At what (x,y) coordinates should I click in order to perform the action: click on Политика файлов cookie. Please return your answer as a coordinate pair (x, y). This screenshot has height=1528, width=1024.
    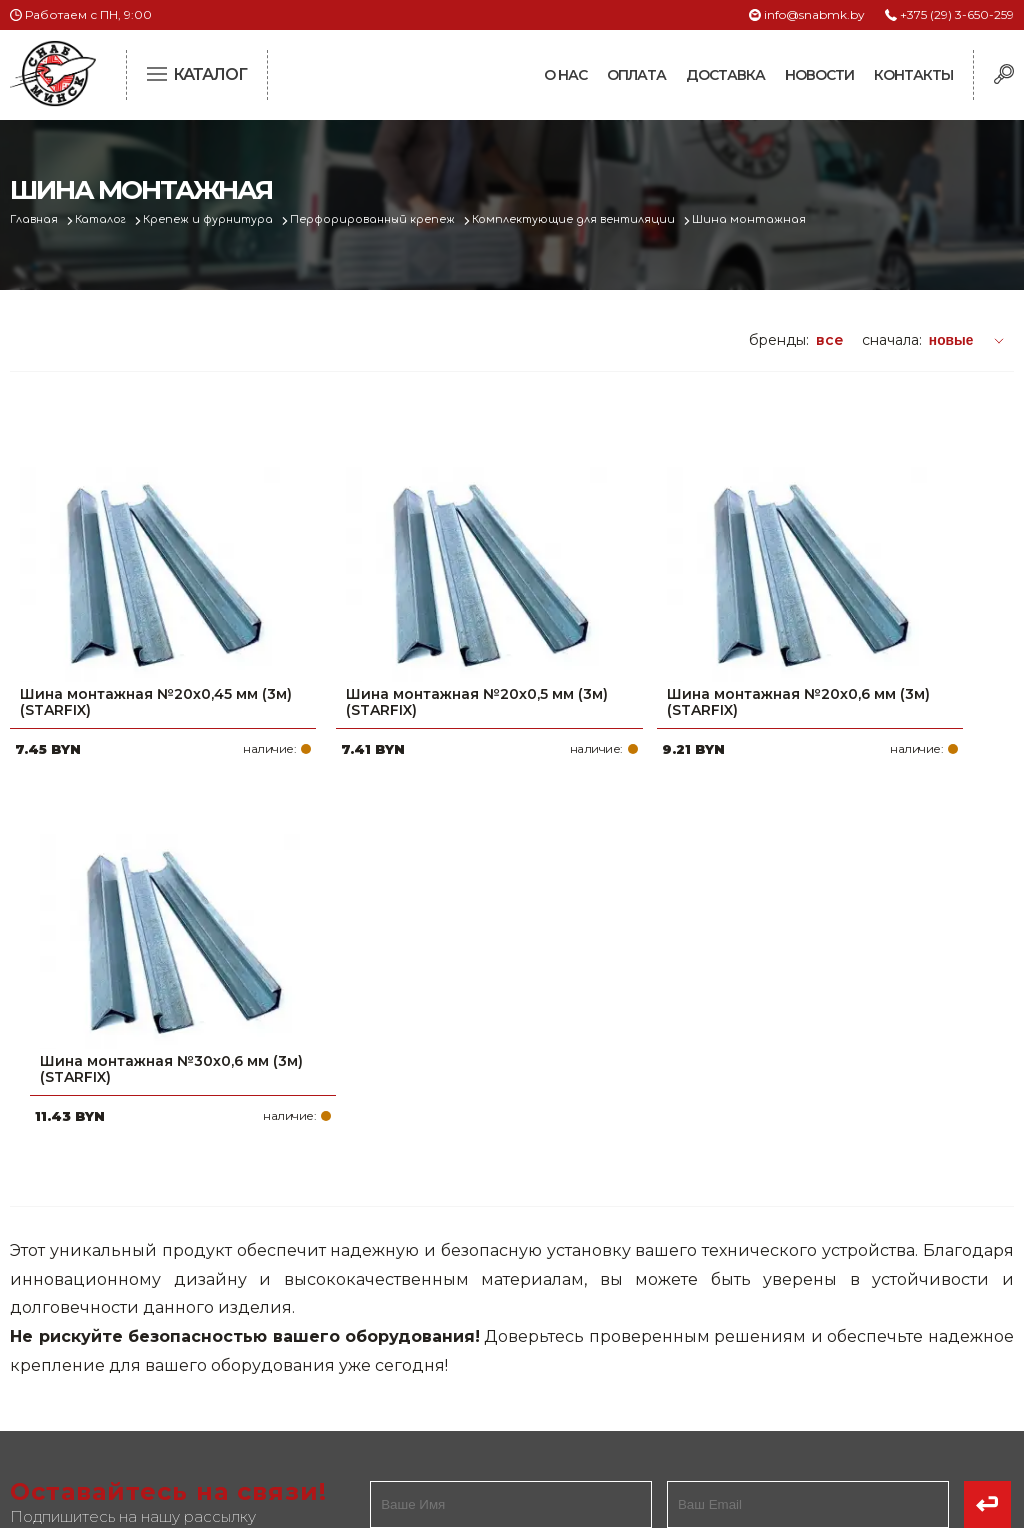
    Looking at the image, I should click on (95, 1370).